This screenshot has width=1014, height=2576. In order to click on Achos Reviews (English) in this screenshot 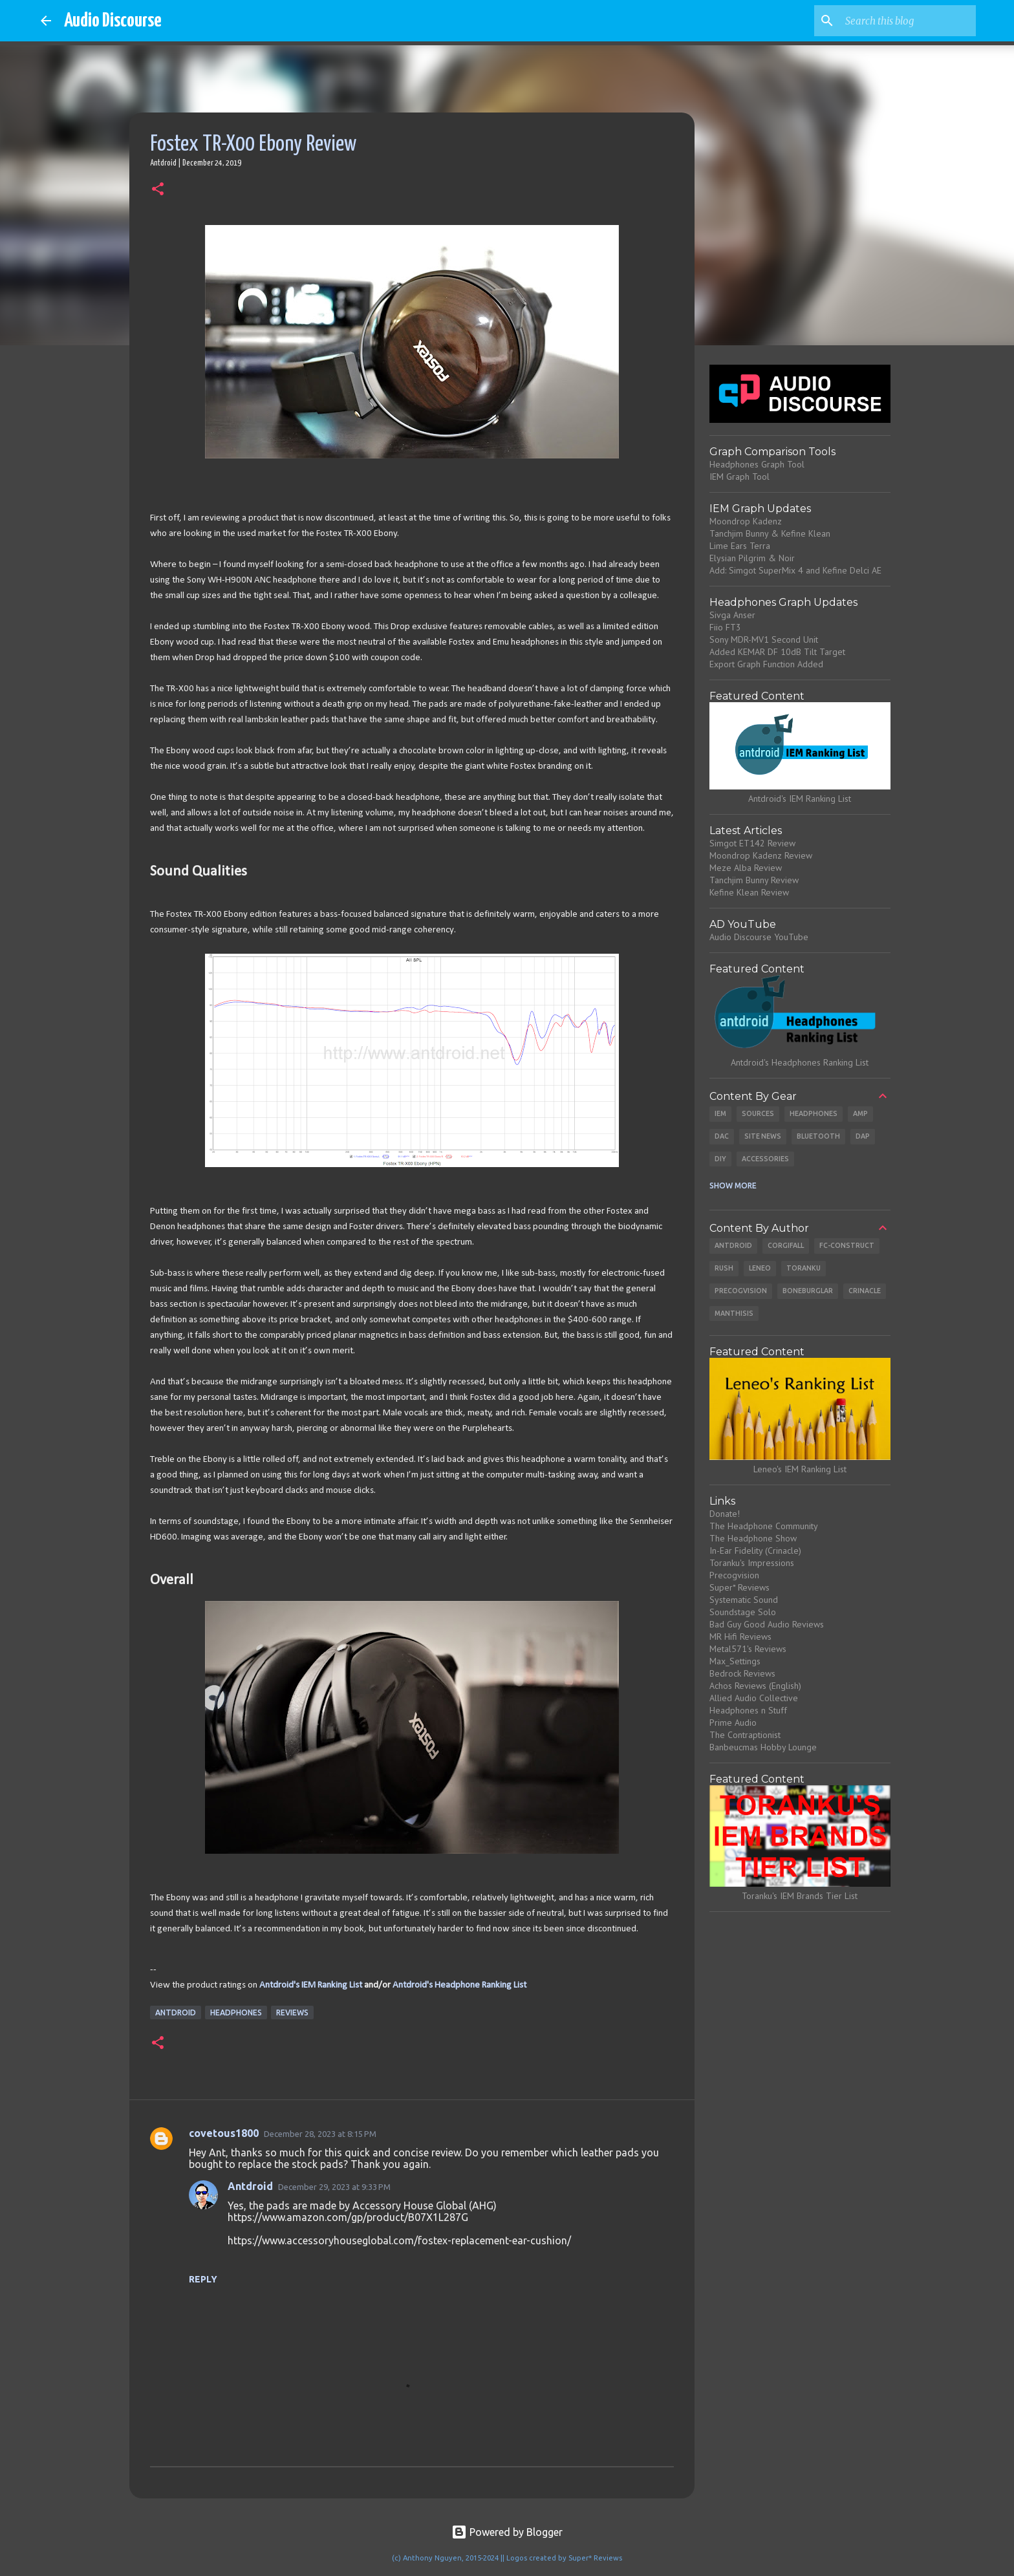, I will do `click(755, 1685)`.